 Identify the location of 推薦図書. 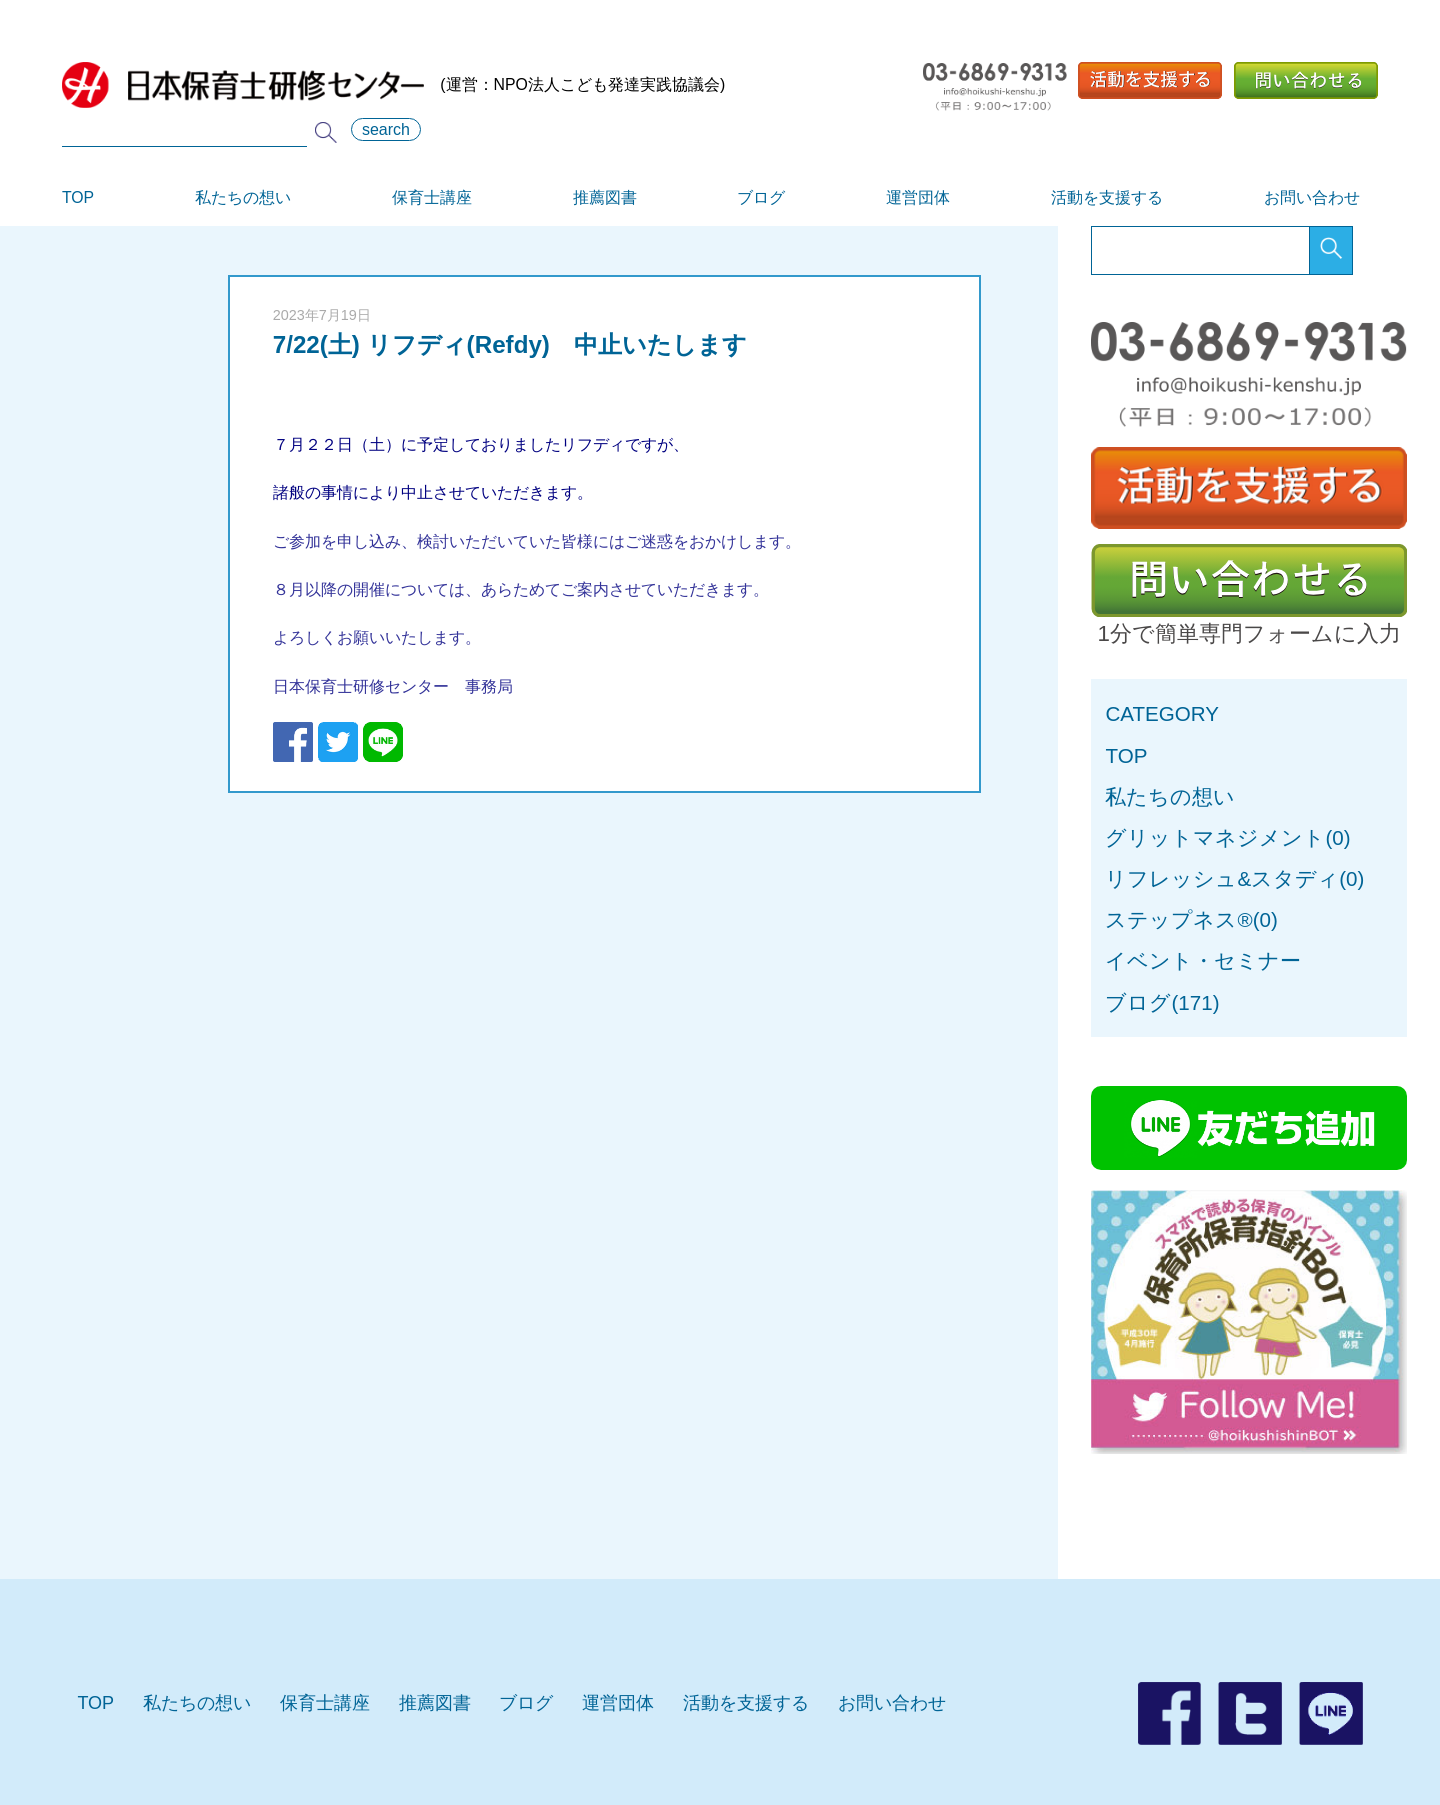
(605, 197).